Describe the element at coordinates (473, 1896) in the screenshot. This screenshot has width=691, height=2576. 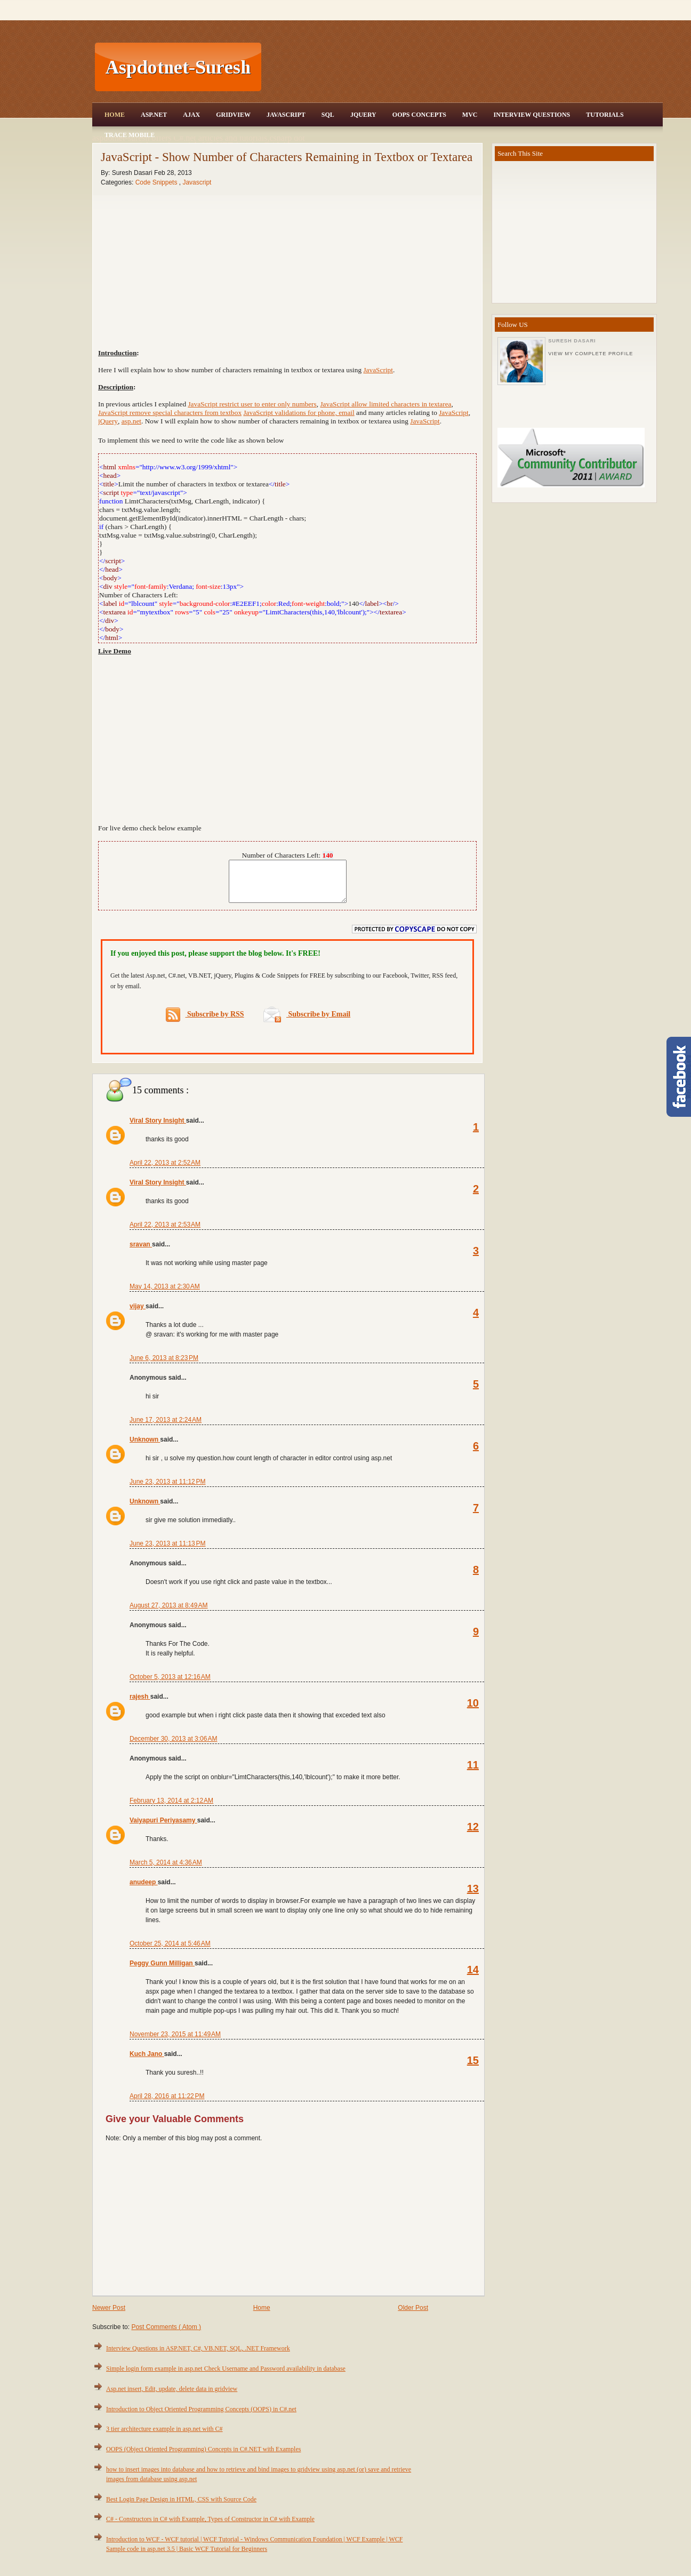
I see `13` at that location.